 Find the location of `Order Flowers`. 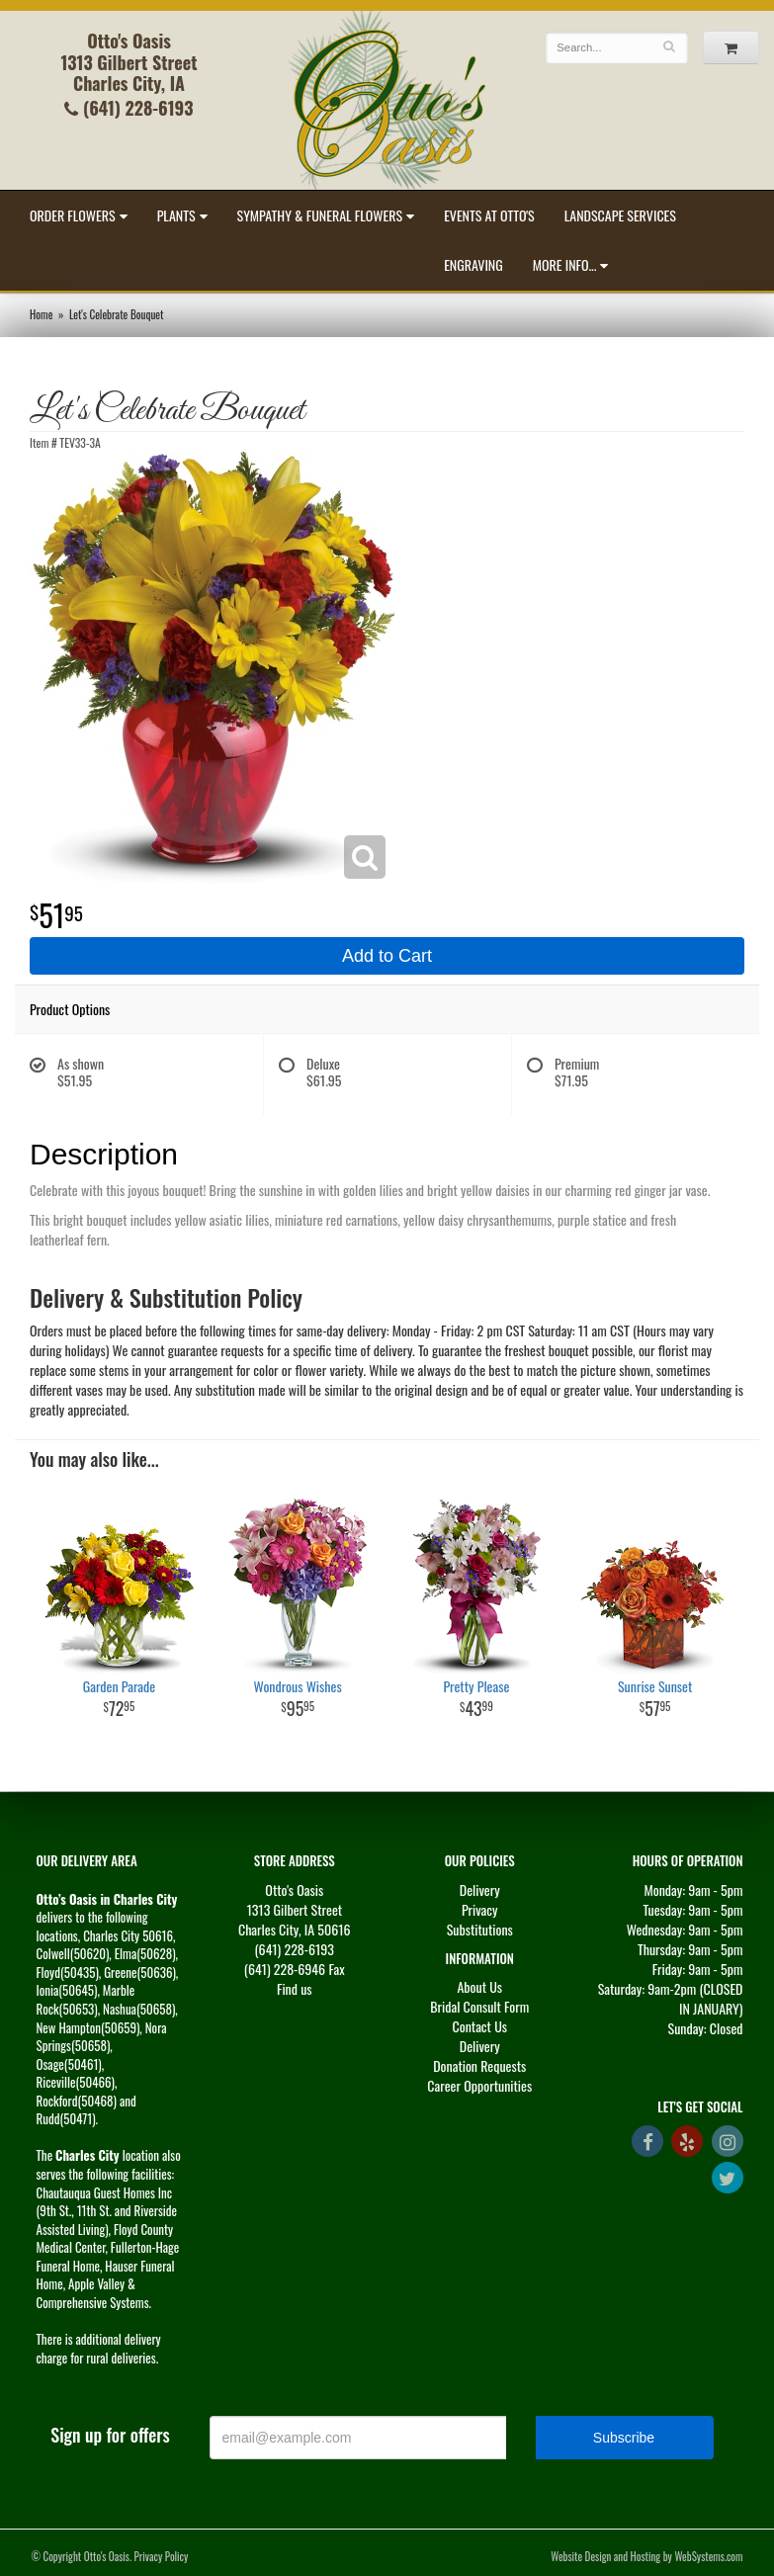

Order Flowers is located at coordinates (73, 215).